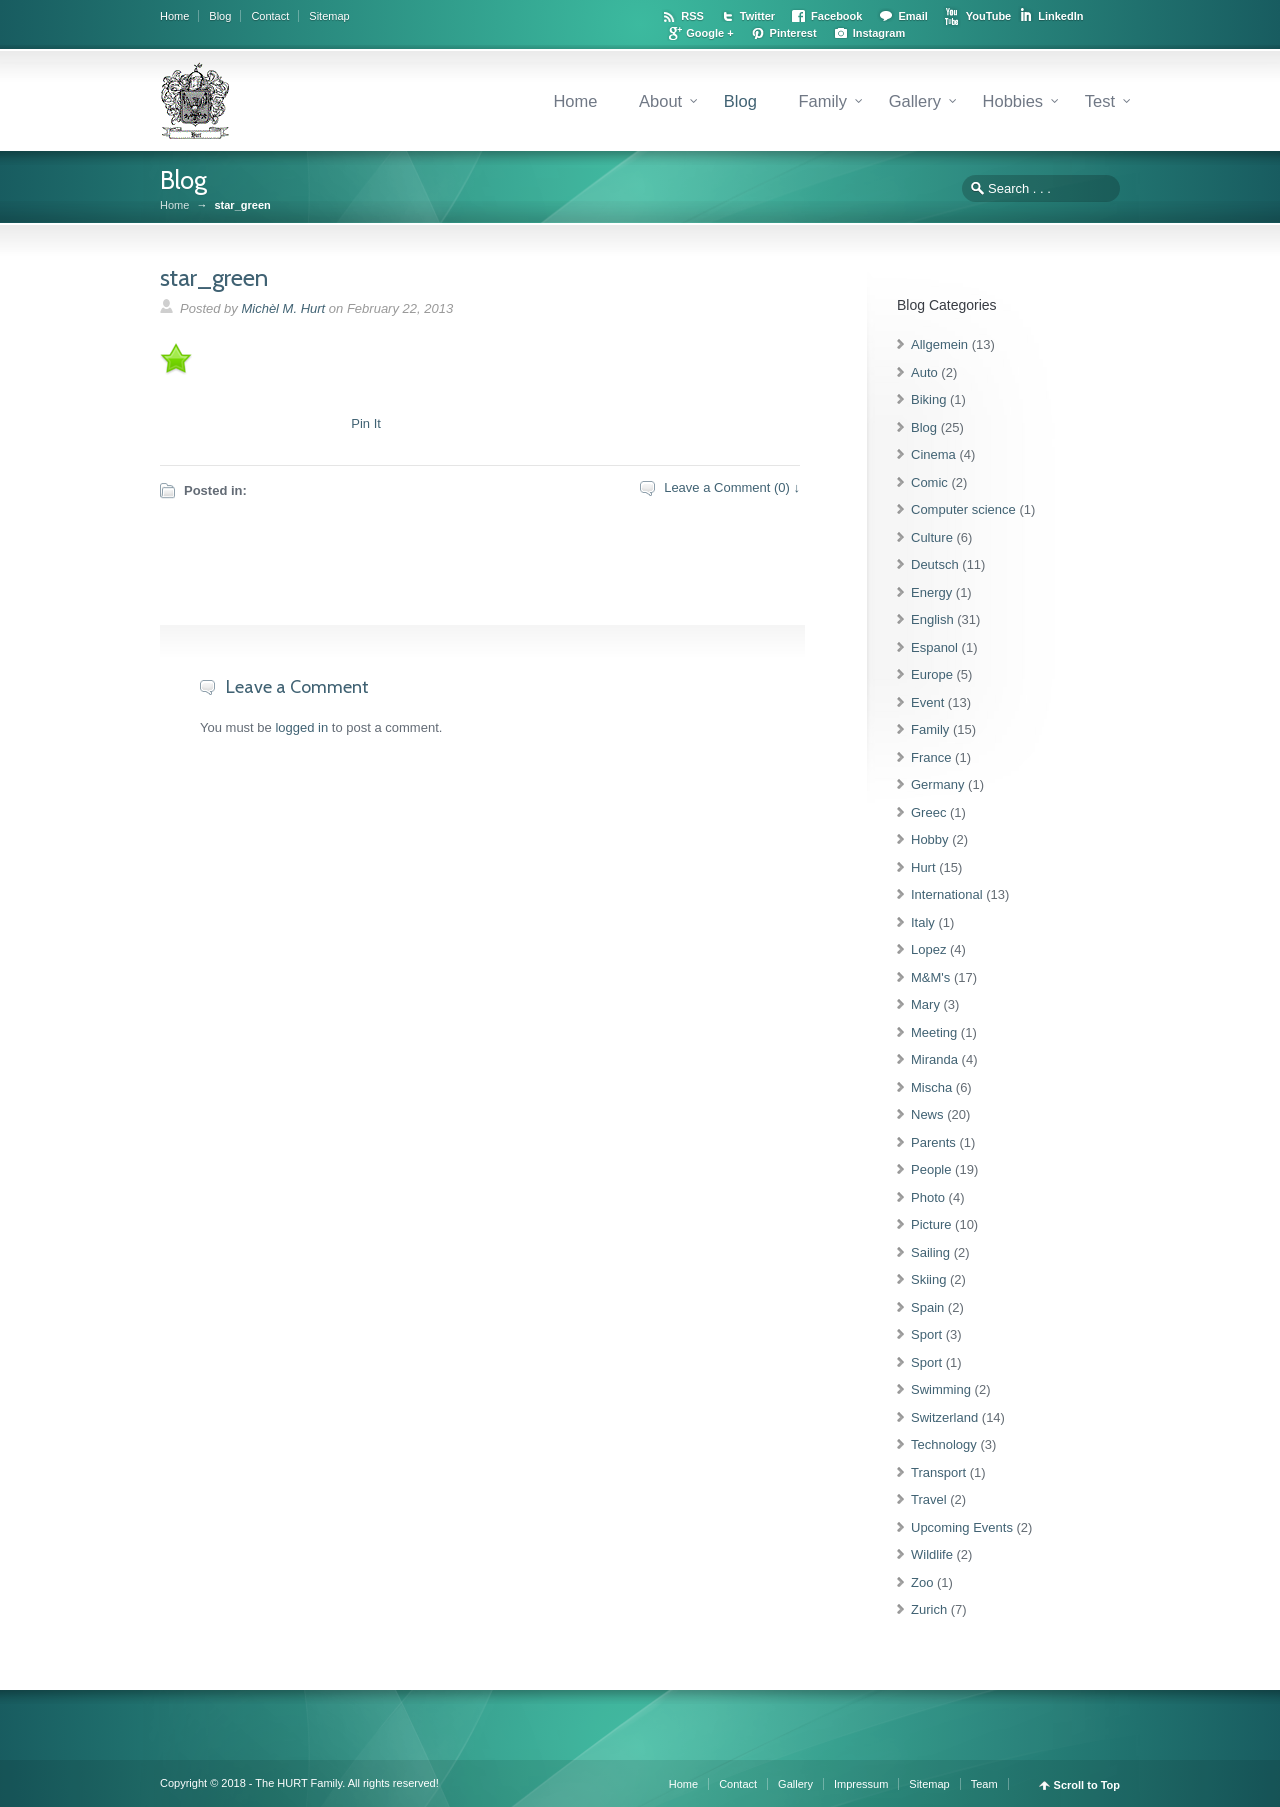 The width and height of the screenshot is (1280, 1807). Describe the element at coordinates (1060, 16) in the screenshot. I see `LinkedIn` at that location.